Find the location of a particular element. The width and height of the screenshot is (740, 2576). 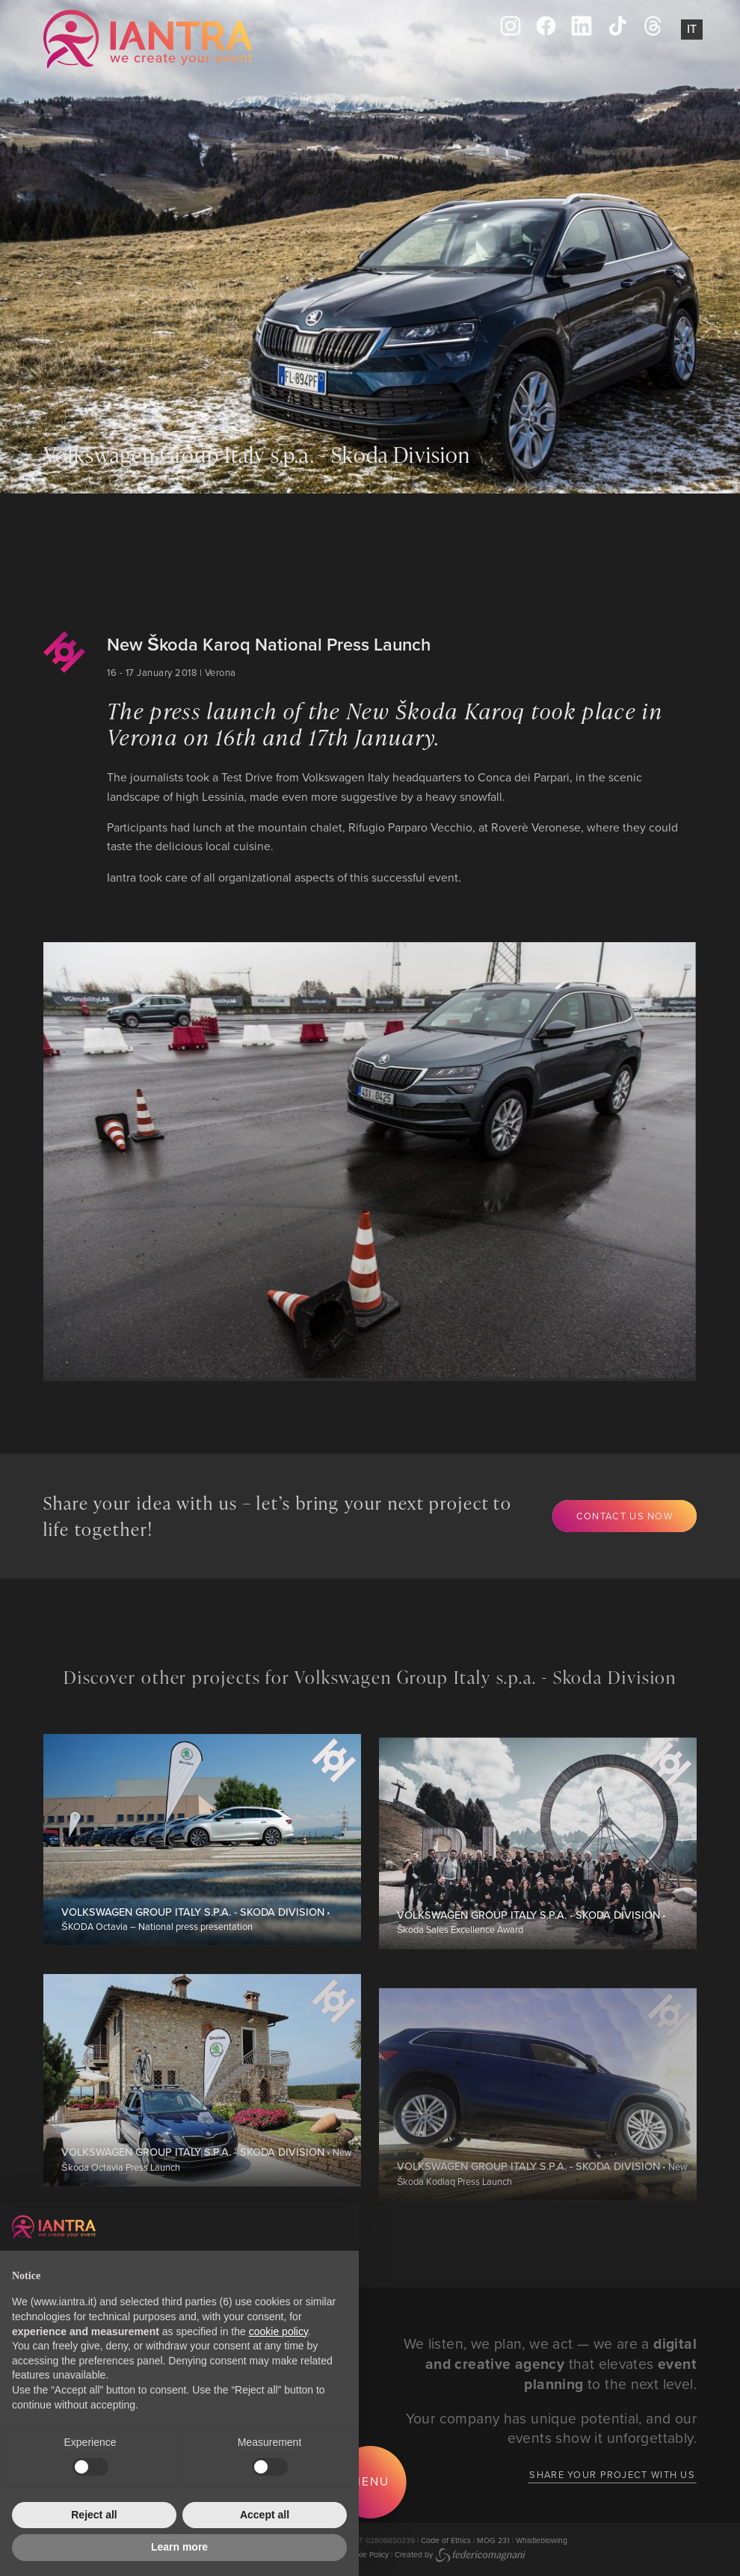

MOG 231 is located at coordinates (493, 2540).